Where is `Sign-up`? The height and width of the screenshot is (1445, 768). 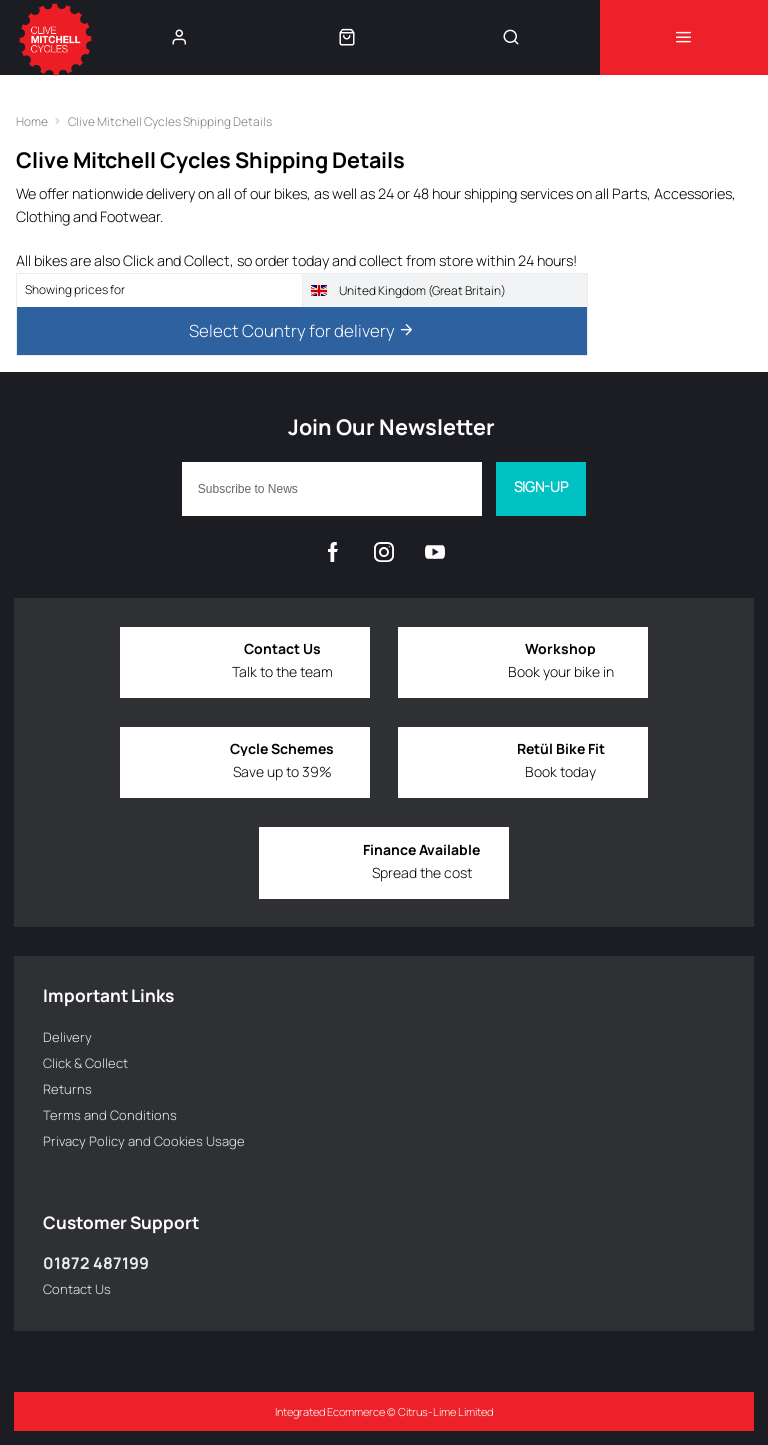
Sign-up is located at coordinates (541, 486).